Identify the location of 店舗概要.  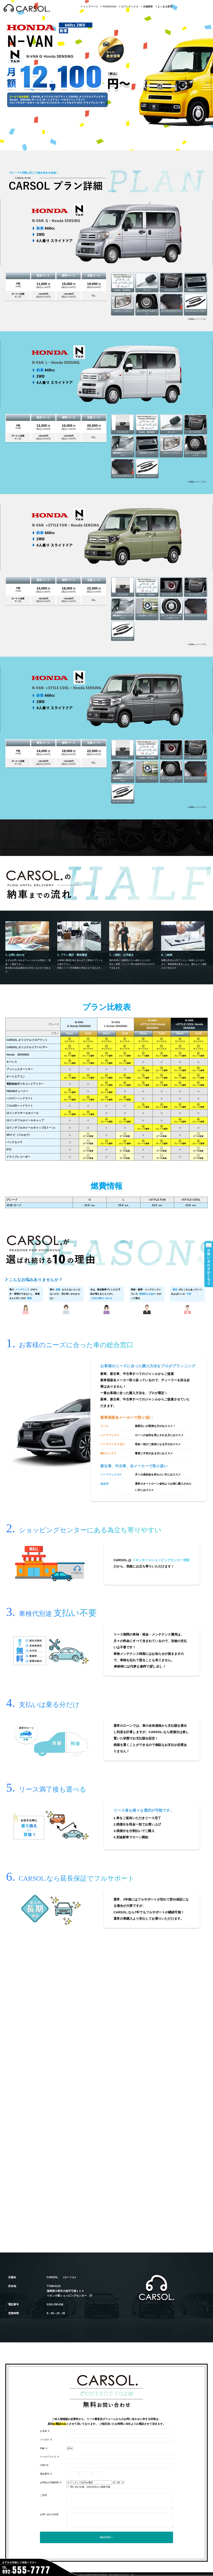
(147, 6).